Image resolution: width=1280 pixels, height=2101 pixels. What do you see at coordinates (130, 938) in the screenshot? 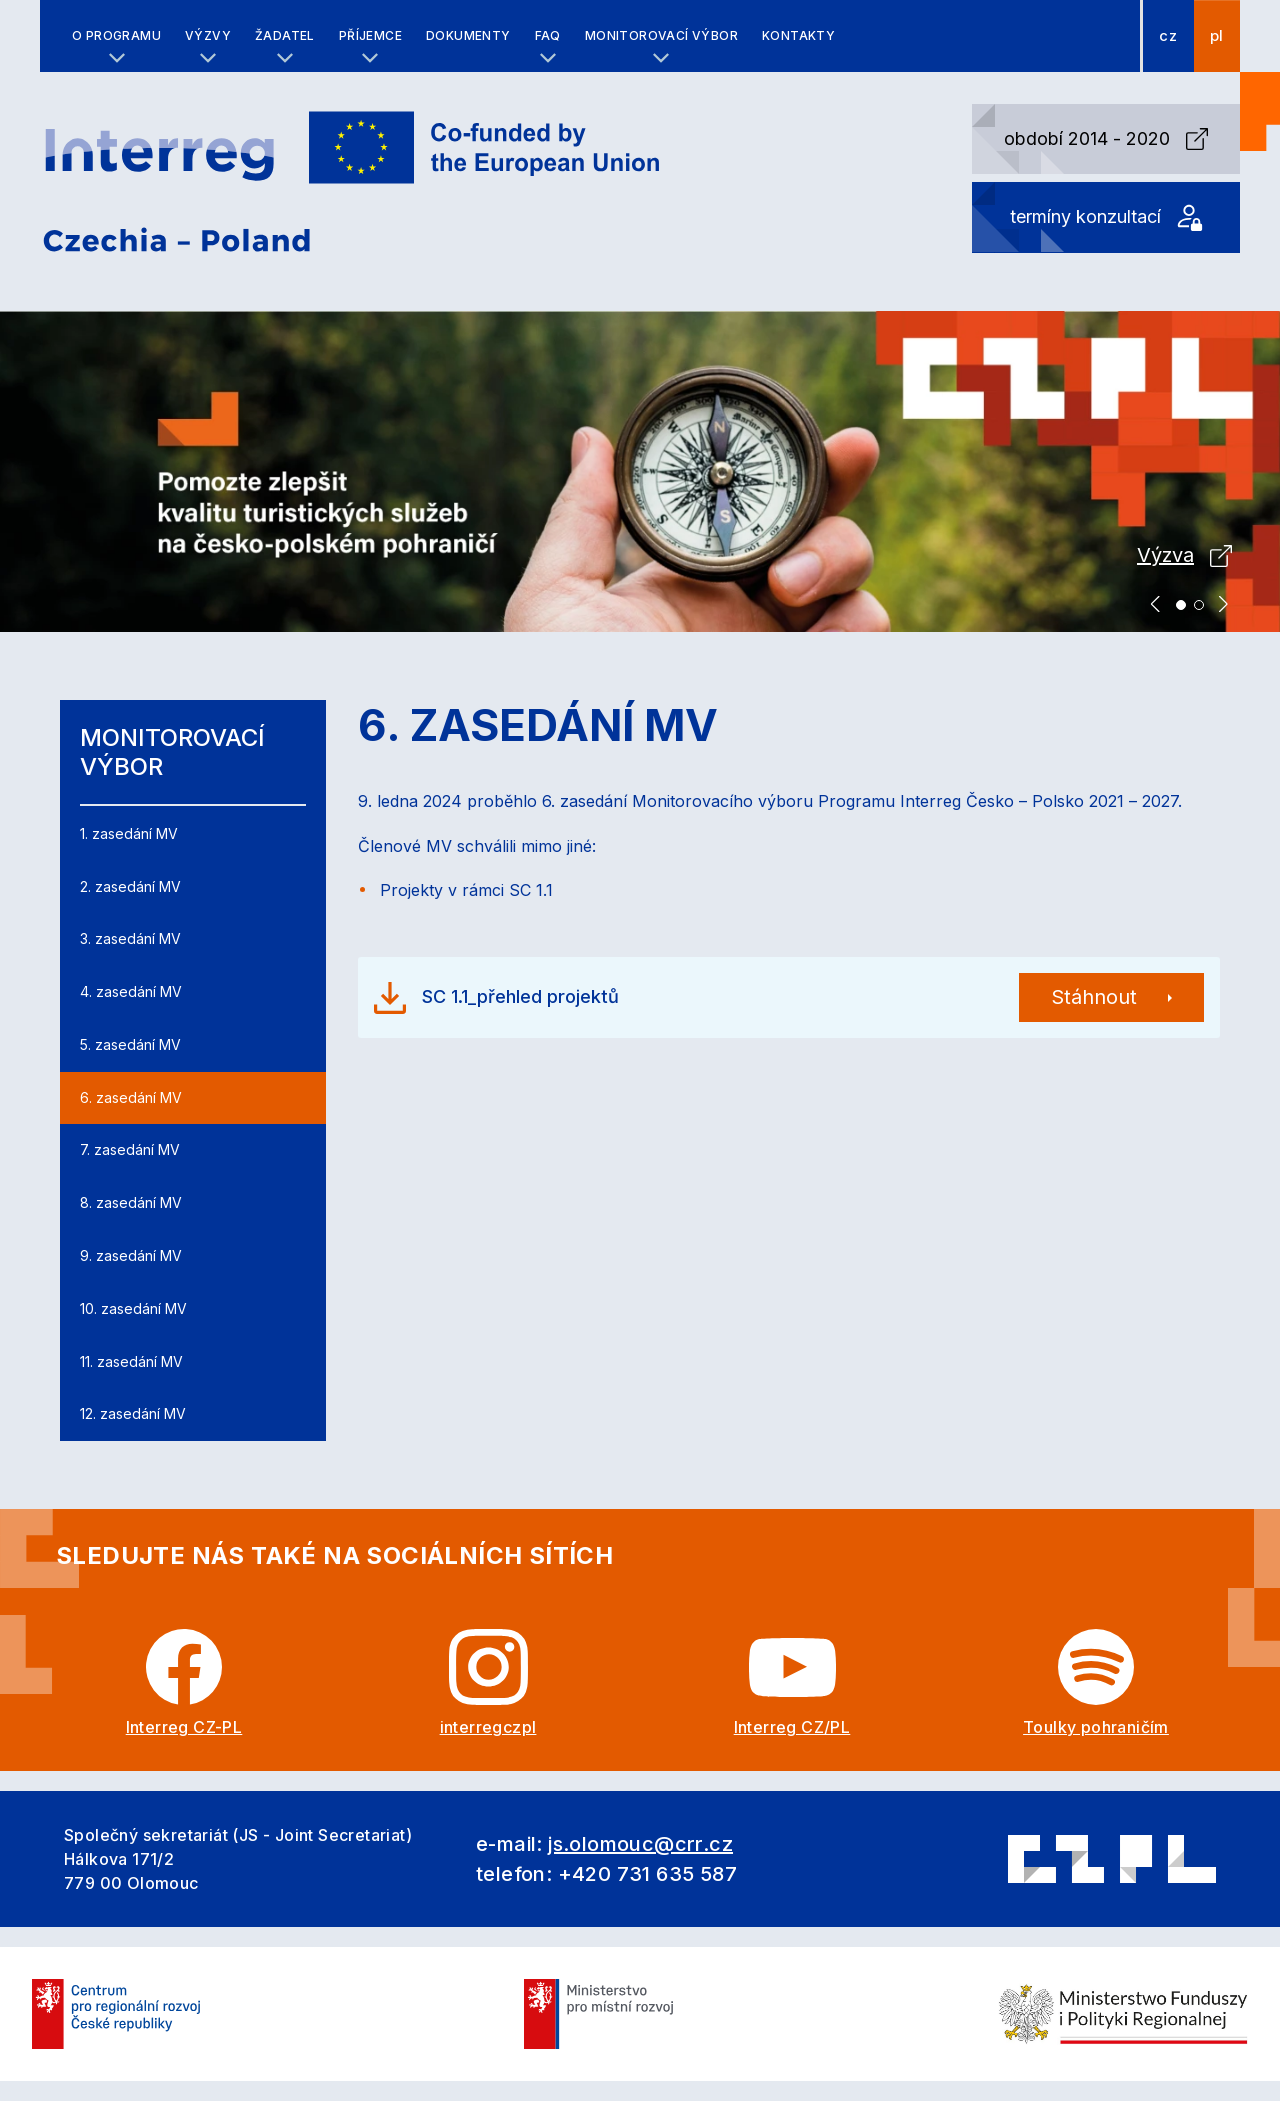
I see `3. zasedání MV` at bounding box center [130, 938].